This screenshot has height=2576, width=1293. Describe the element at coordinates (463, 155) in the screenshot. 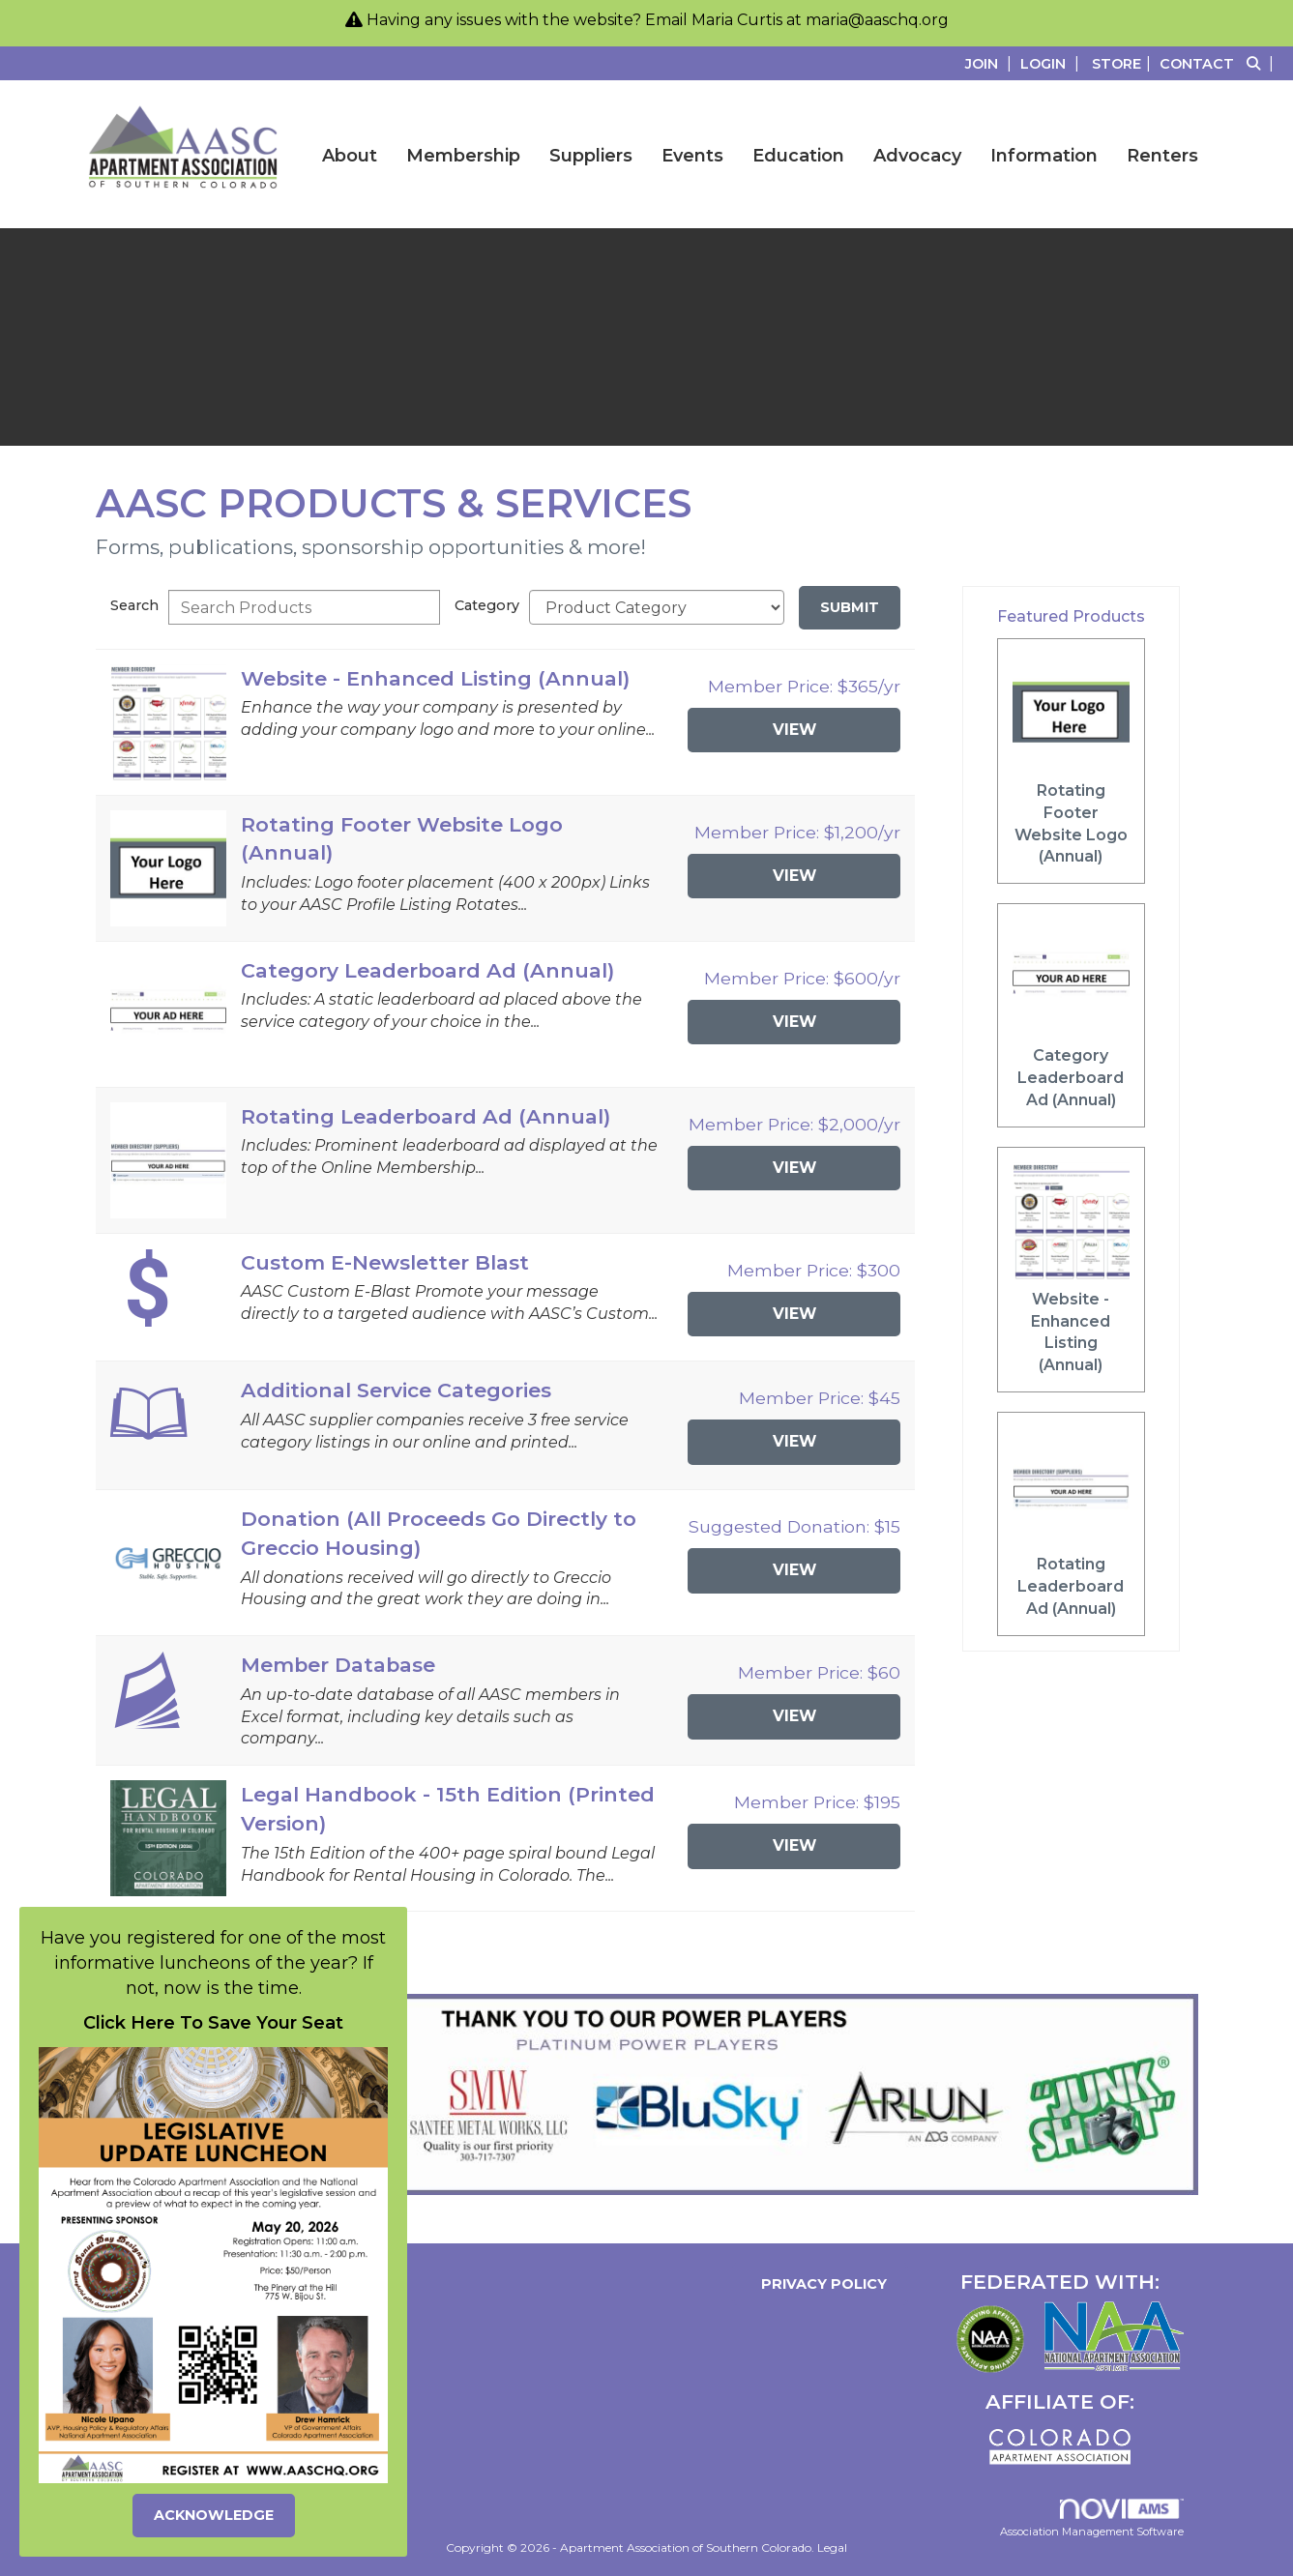

I see `Membership` at that location.